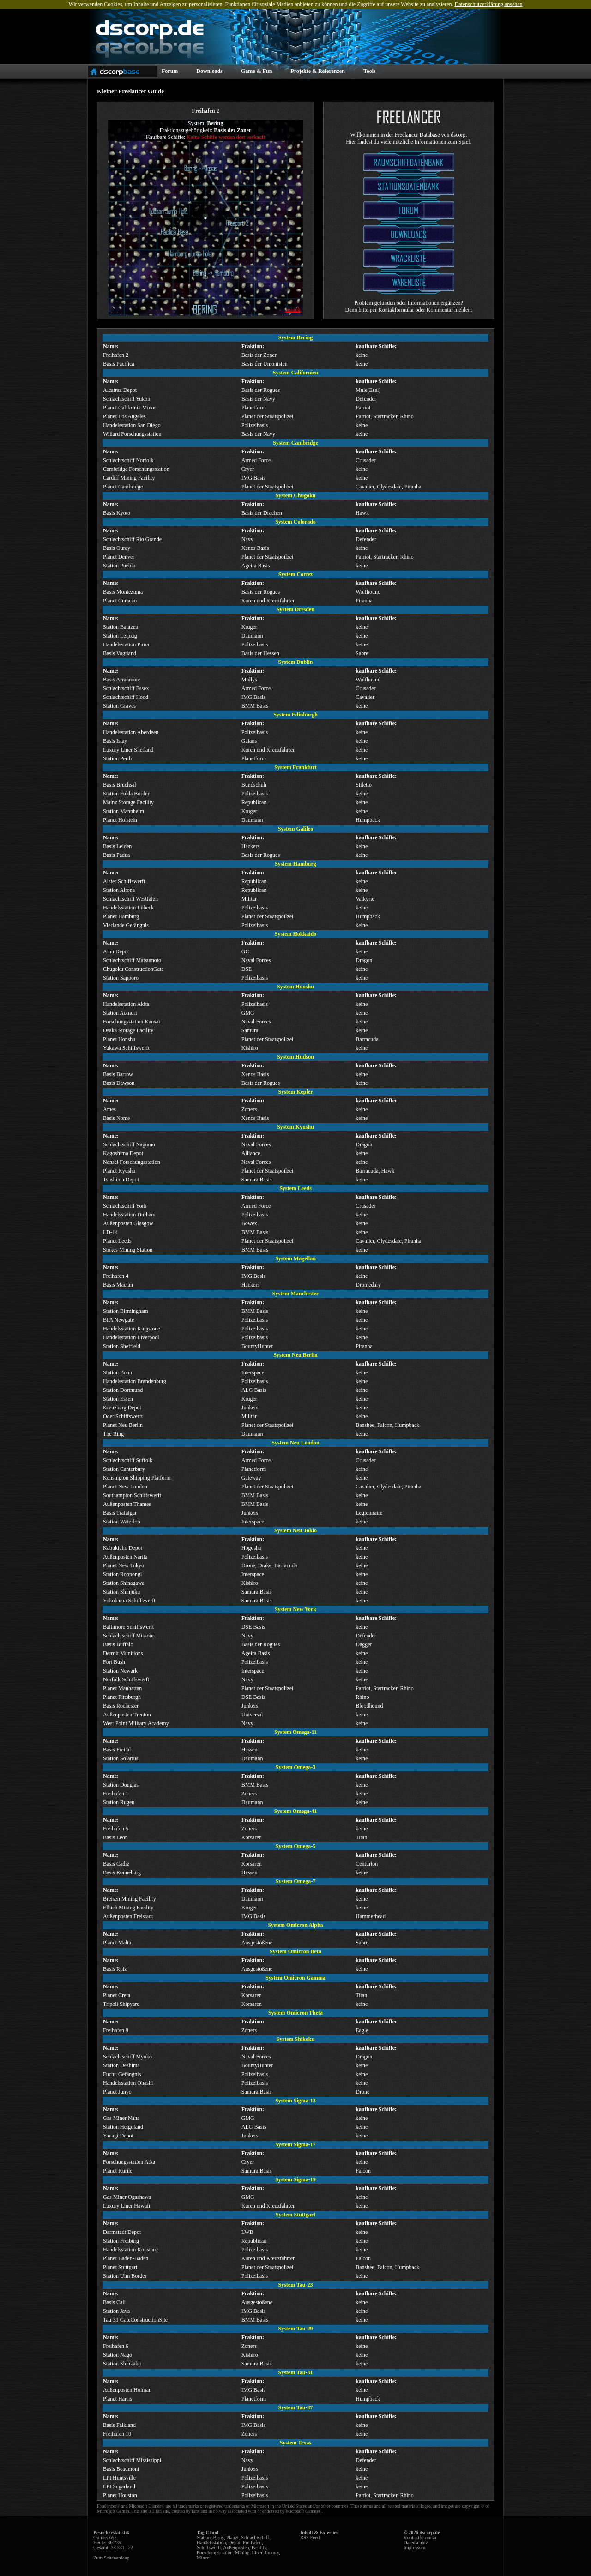 The width and height of the screenshot is (591, 2576). What do you see at coordinates (132, 539) in the screenshot?
I see `Schlachtschiff Rio Grande` at bounding box center [132, 539].